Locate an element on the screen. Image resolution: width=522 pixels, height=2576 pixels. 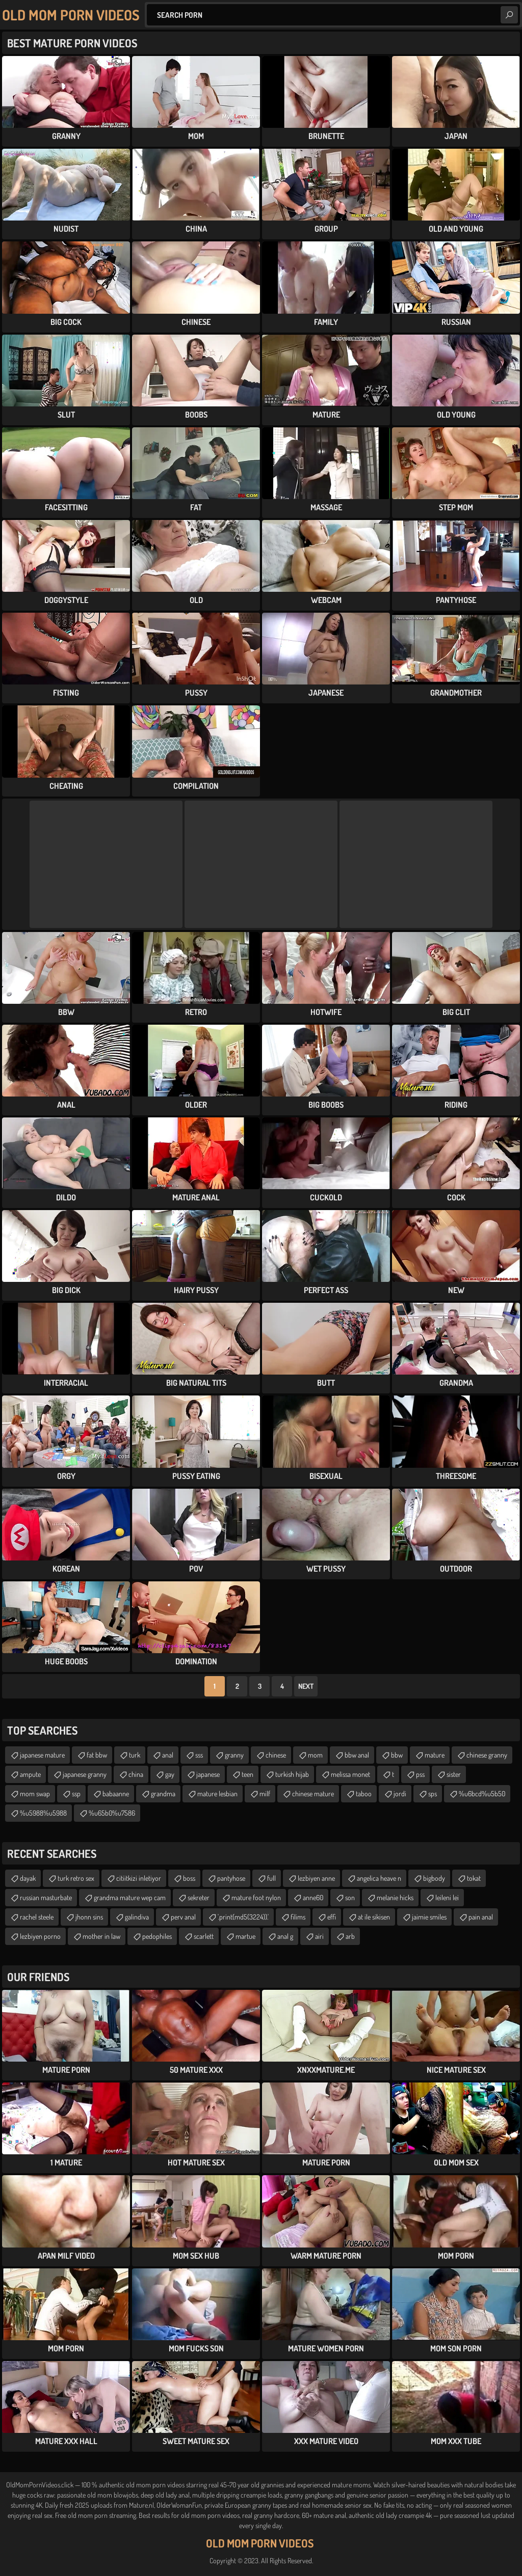
mother in law is located at coordinates (101, 1936).